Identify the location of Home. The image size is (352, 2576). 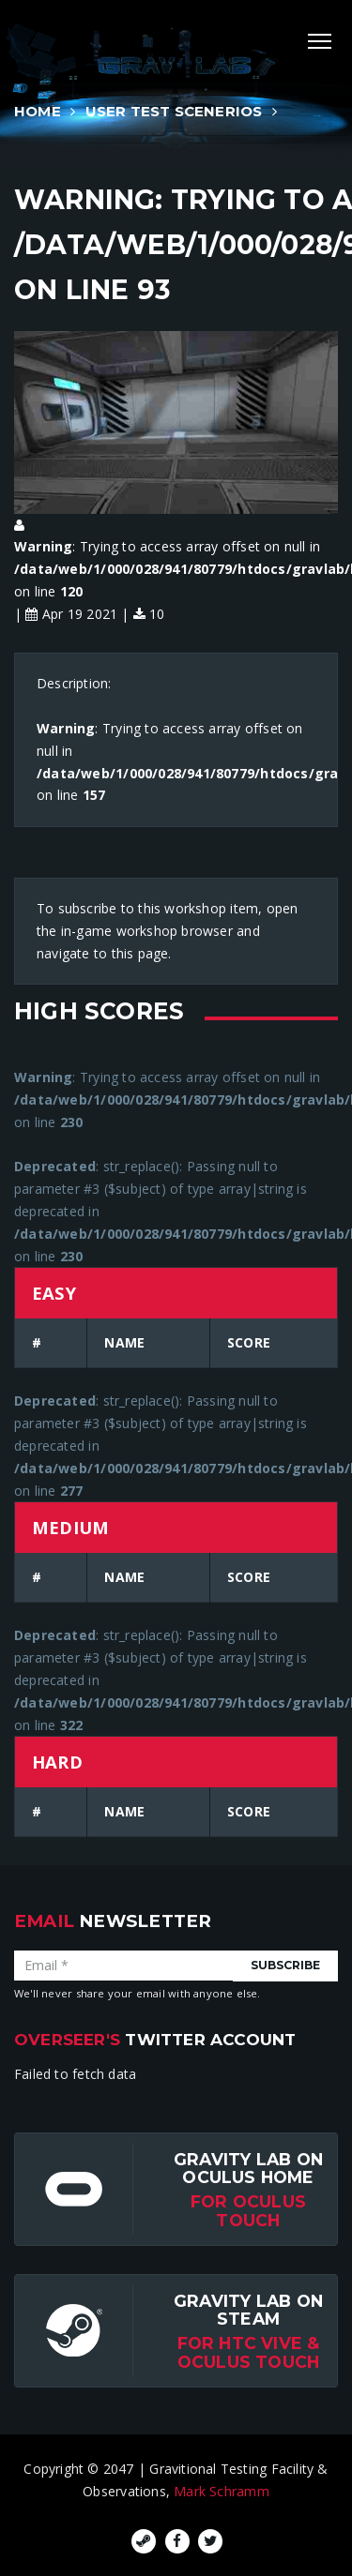
(37, 111).